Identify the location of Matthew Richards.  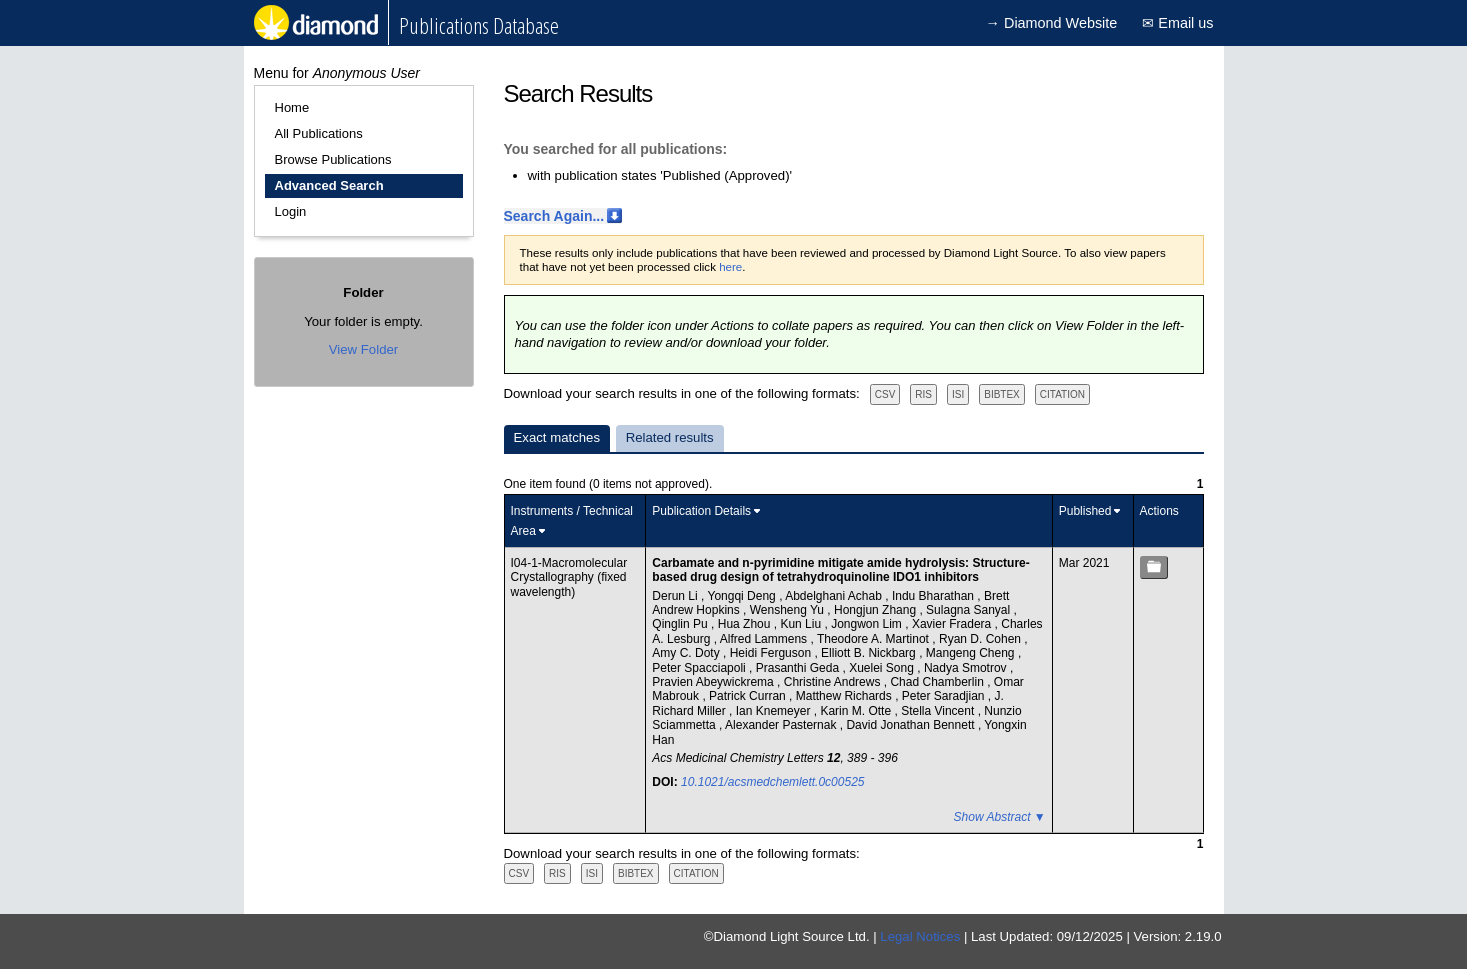
(845, 696).